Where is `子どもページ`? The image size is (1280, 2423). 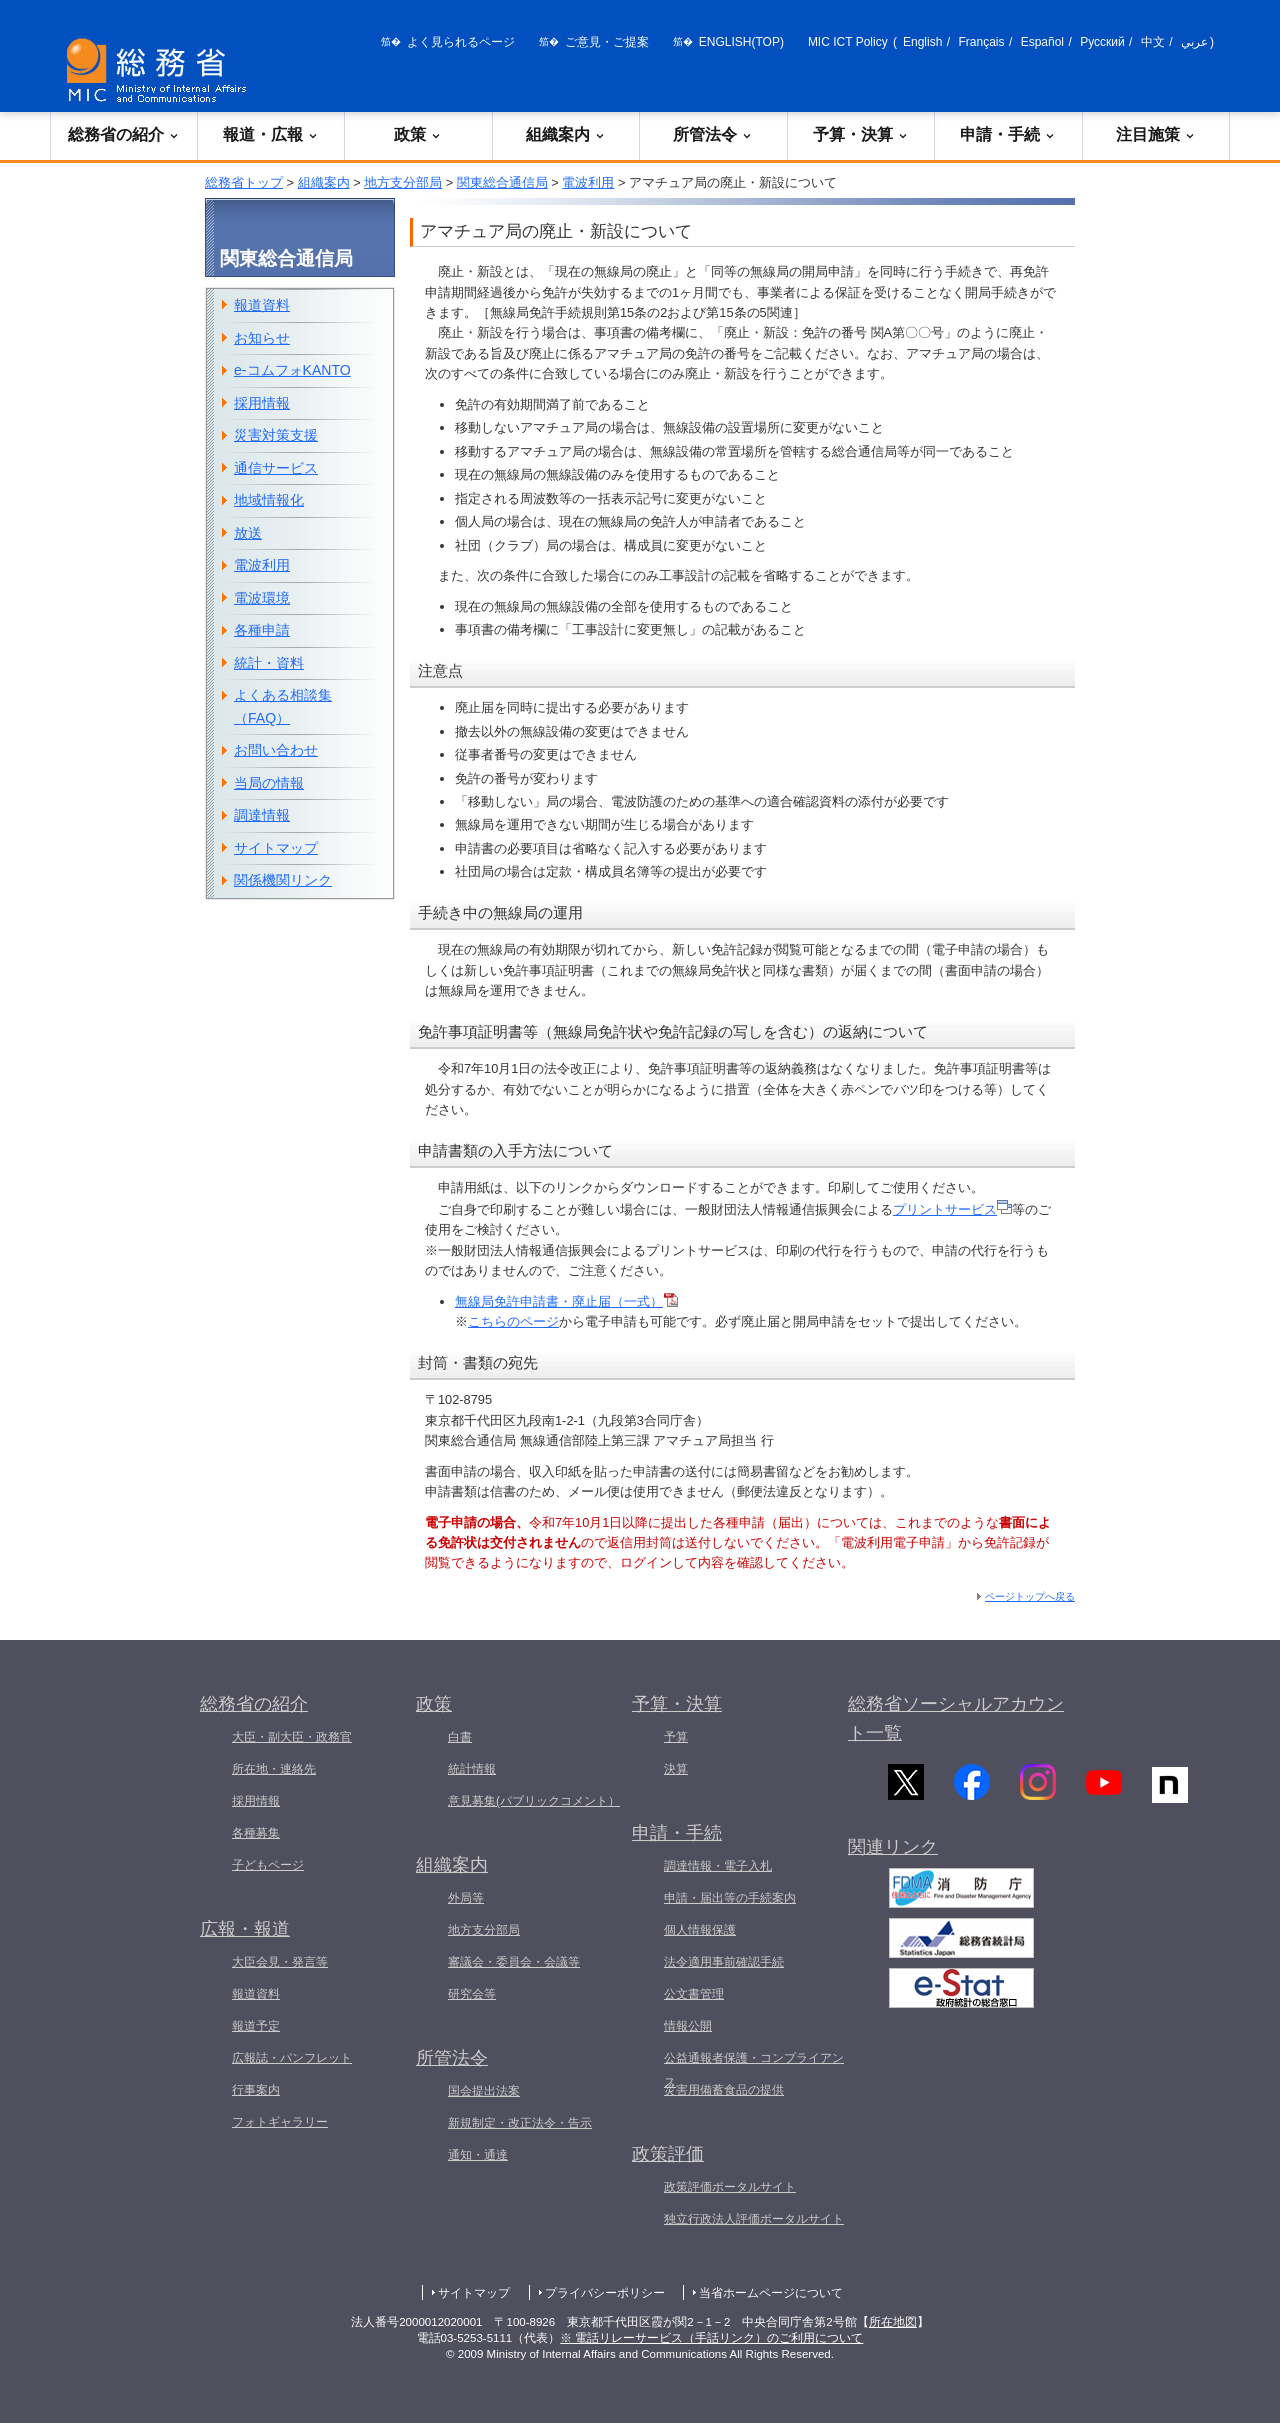
子どもページ is located at coordinates (268, 1865).